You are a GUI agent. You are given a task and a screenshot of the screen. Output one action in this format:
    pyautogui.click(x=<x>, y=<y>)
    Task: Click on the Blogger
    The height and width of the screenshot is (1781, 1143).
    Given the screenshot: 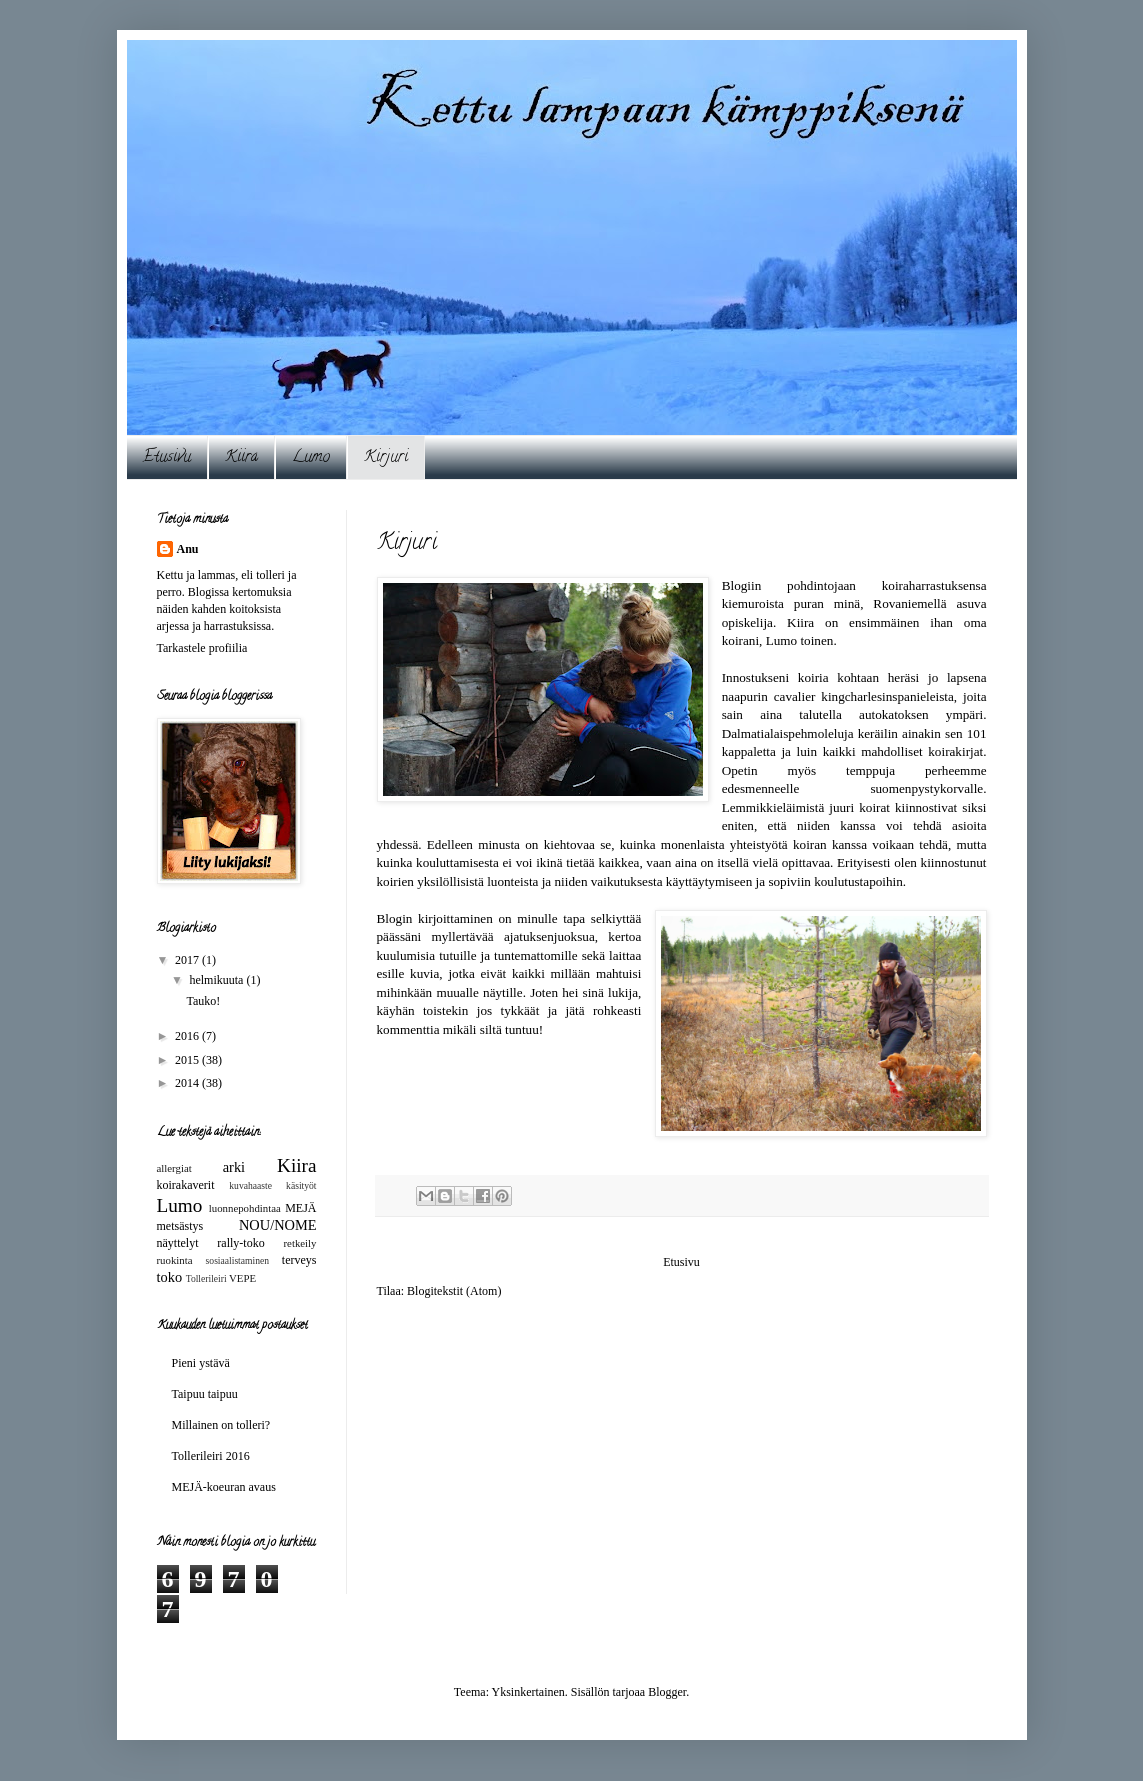 What is the action you would take?
    pyautogui.click(x=667, y=1692)
    